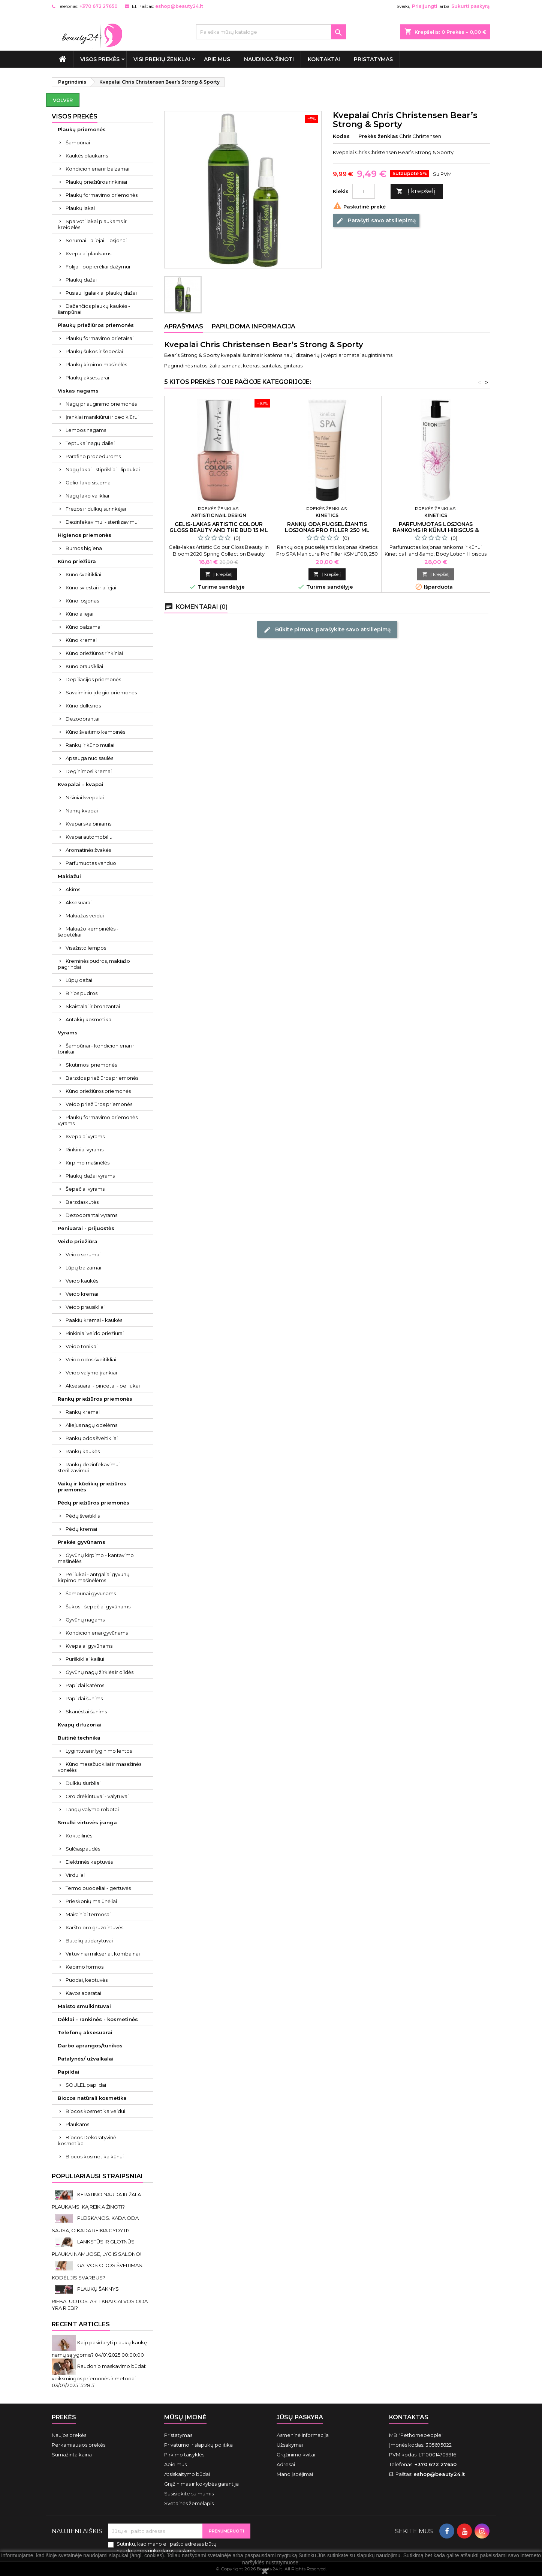 The image size is (542, 2576). I want to click on Prekės gyvūnams, so click(81, 1542).